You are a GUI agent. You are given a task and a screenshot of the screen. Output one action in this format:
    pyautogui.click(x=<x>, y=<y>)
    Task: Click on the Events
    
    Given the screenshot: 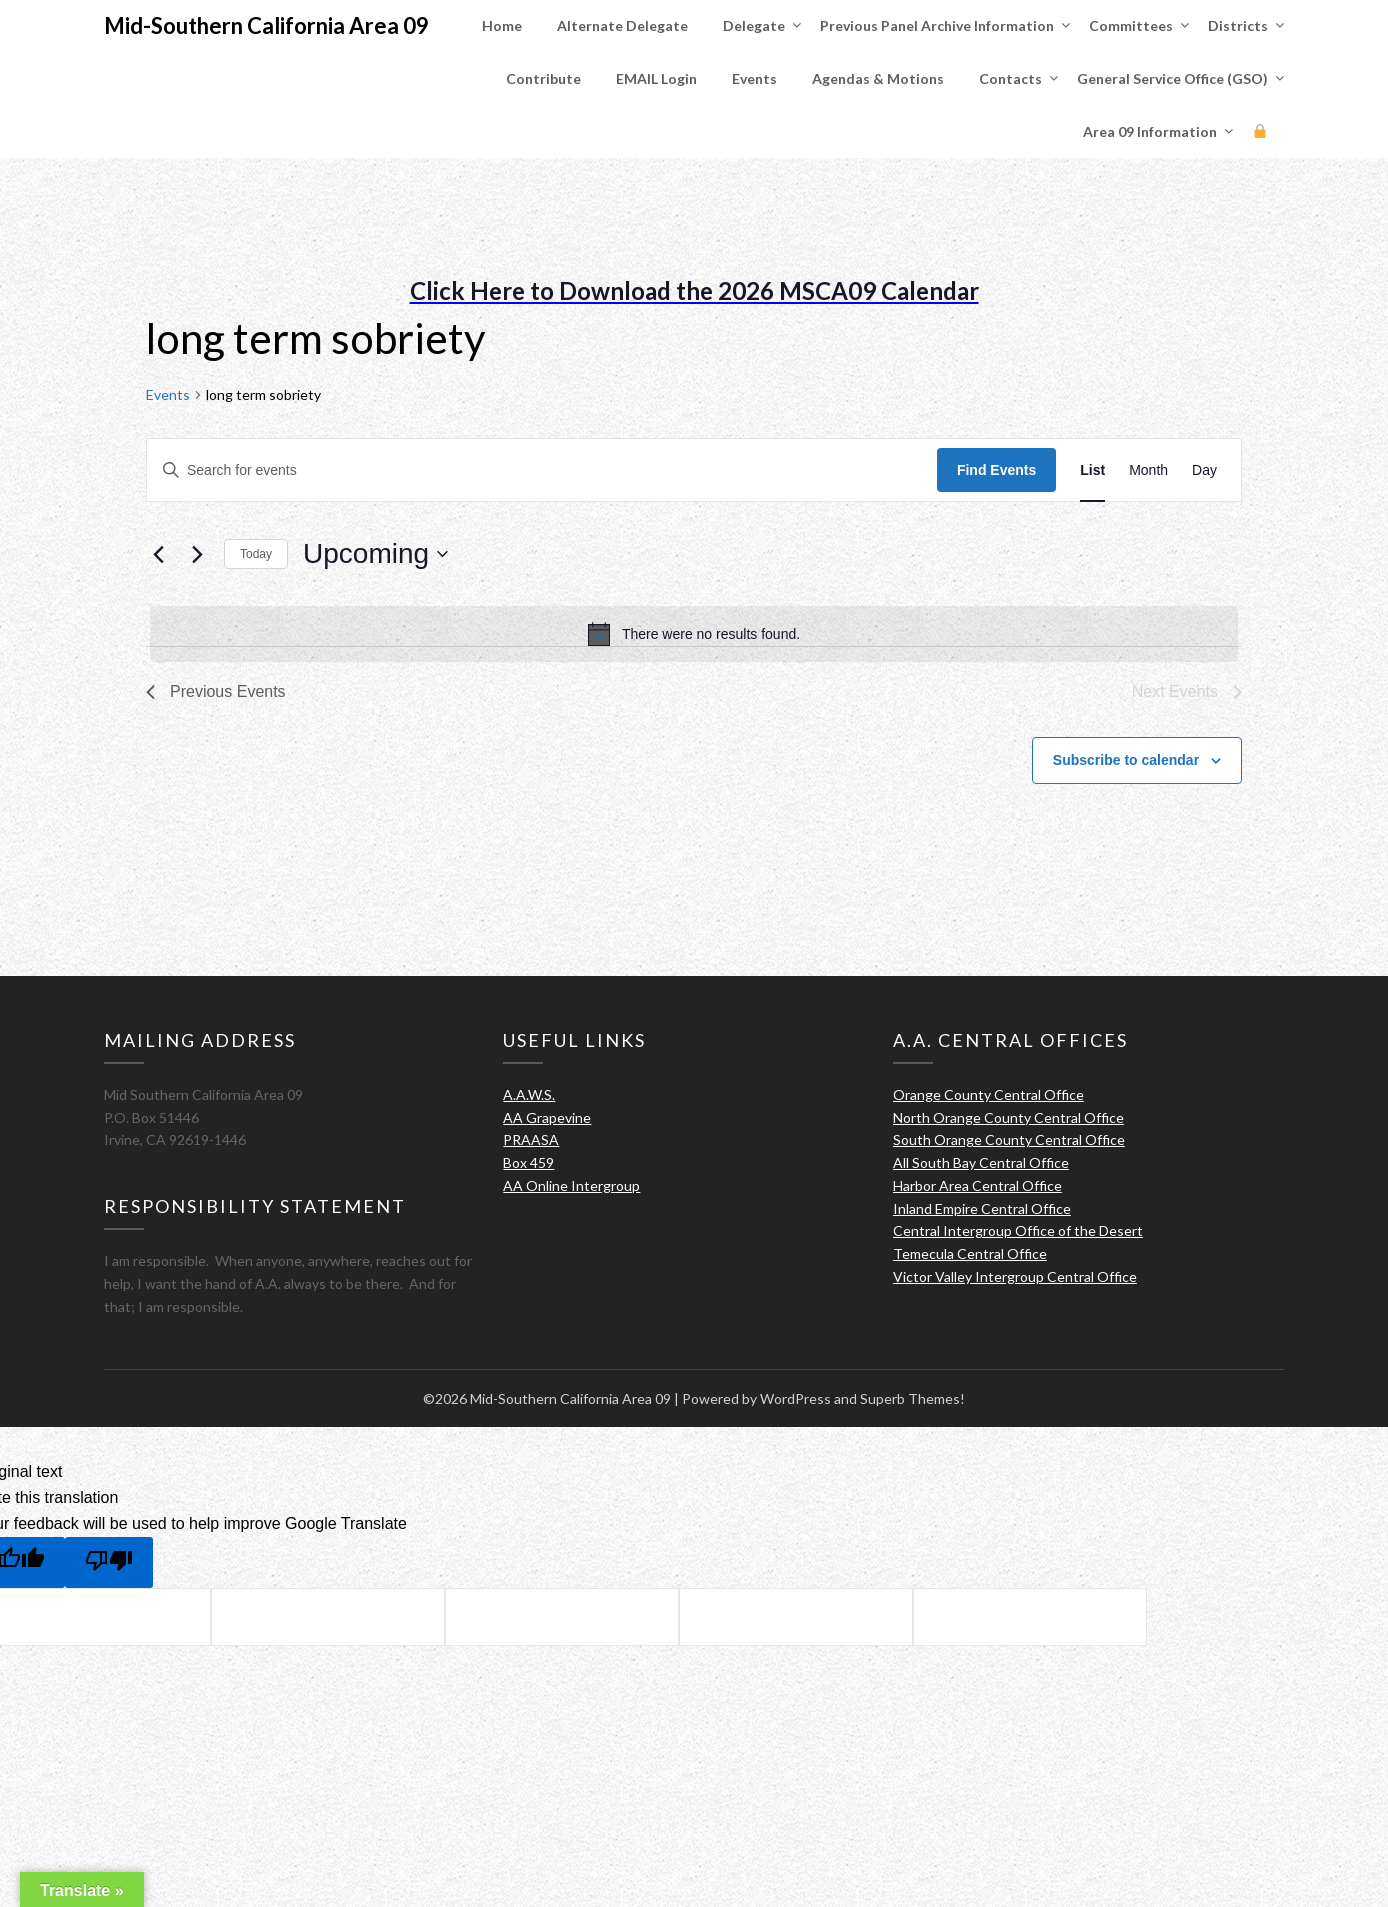 What is the action you would take?
    pyautogui.click(x=754, y=78)
    